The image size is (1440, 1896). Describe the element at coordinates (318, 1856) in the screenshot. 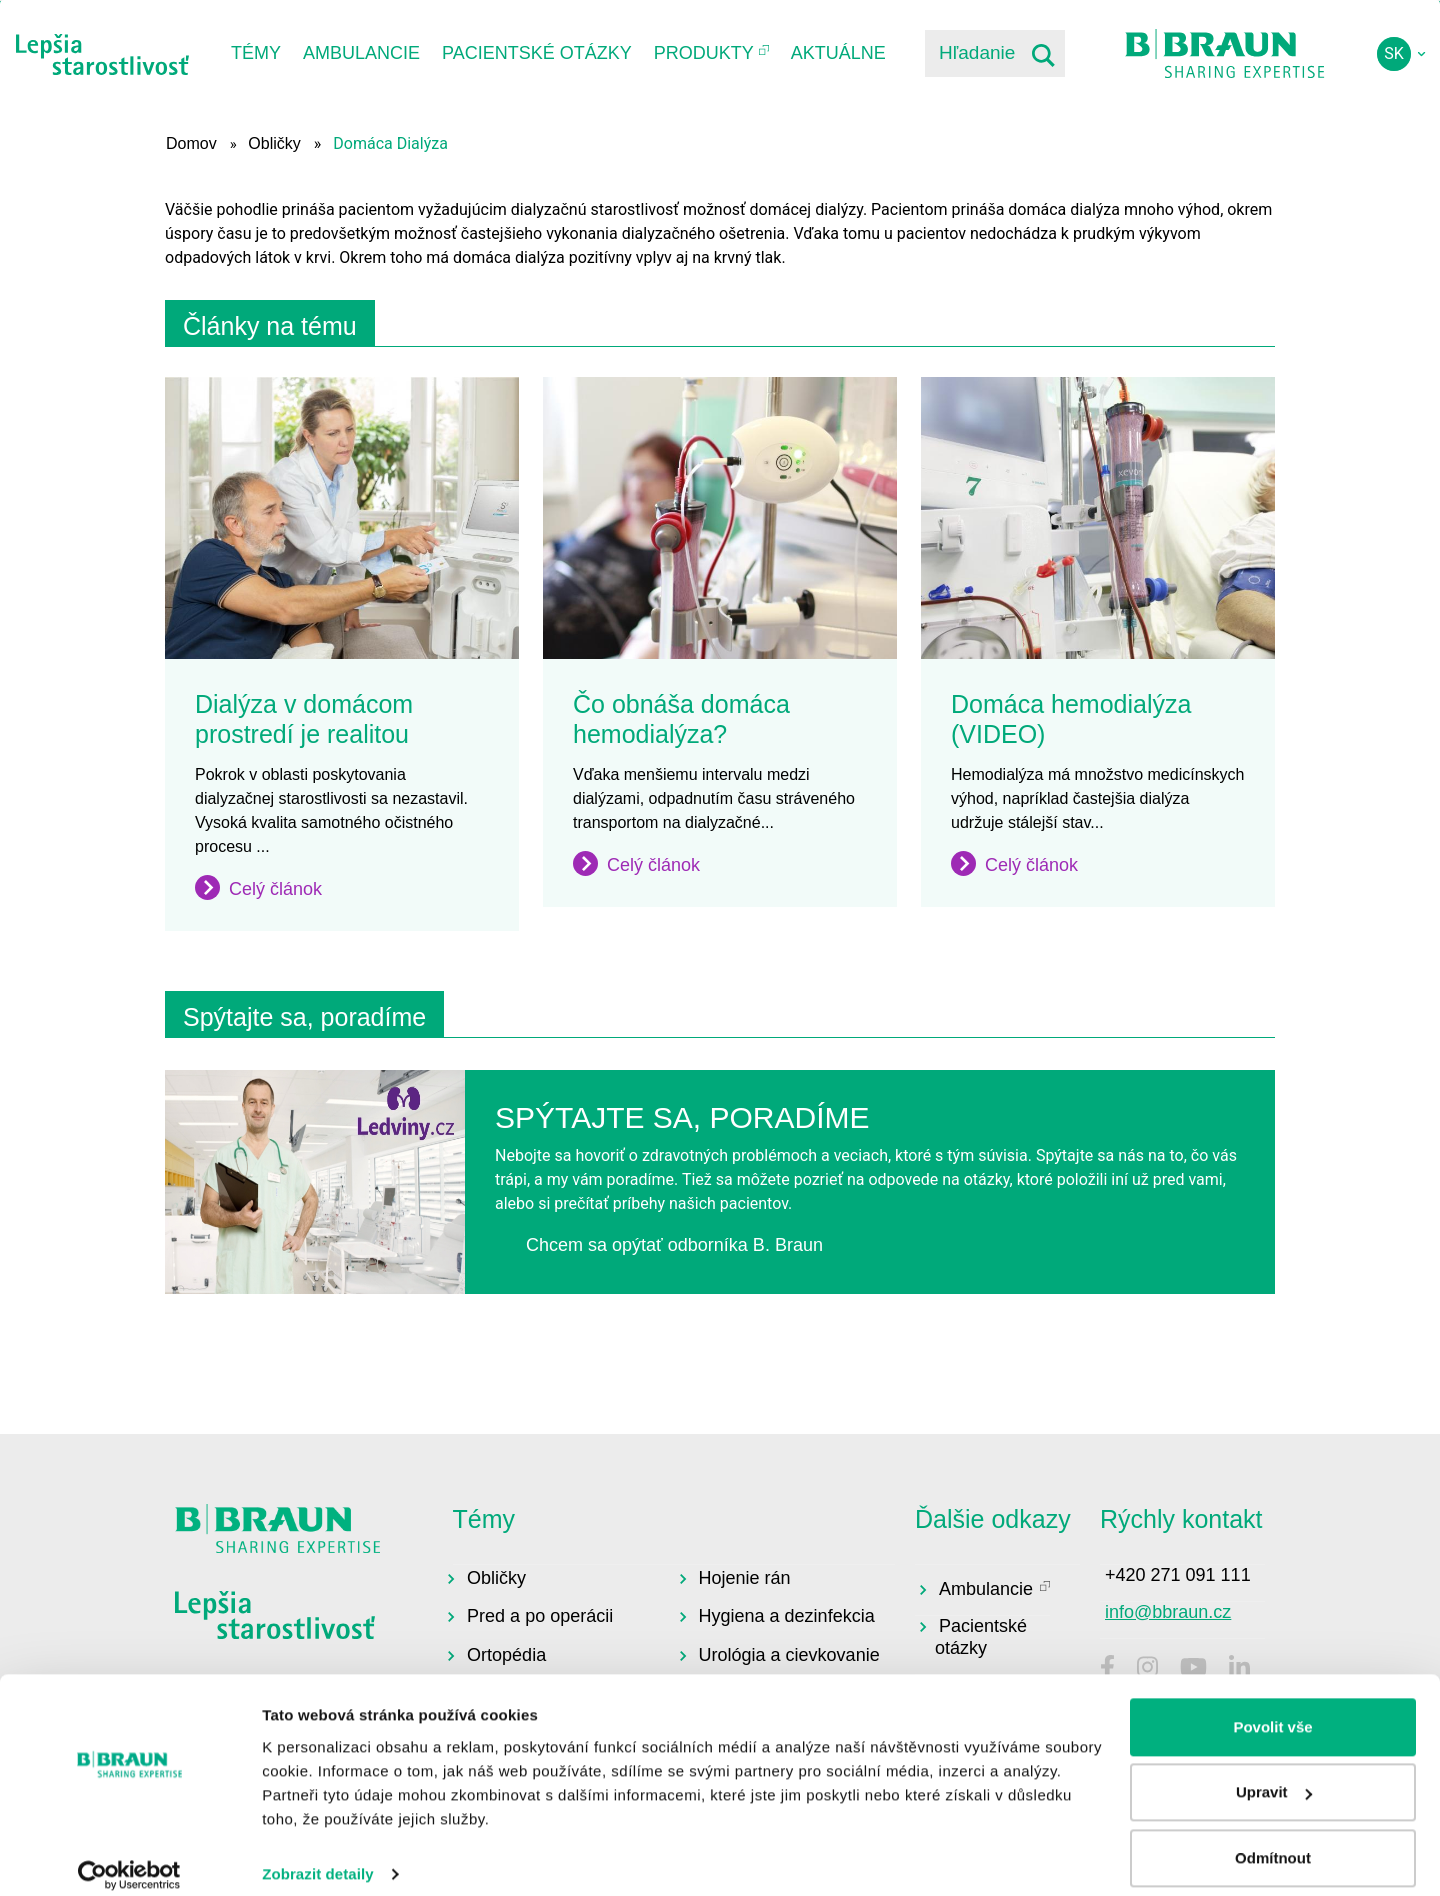

I see `Zobrazit detaily` at that location.